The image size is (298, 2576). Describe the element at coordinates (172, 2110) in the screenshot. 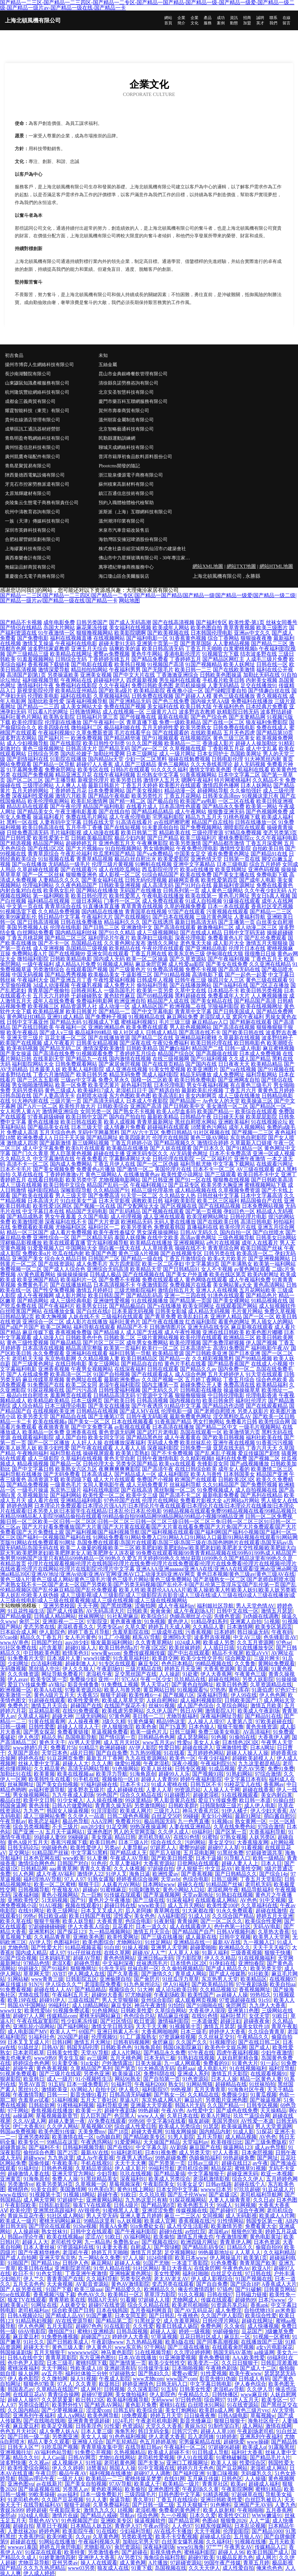

I see `午夜AV色` at that location.